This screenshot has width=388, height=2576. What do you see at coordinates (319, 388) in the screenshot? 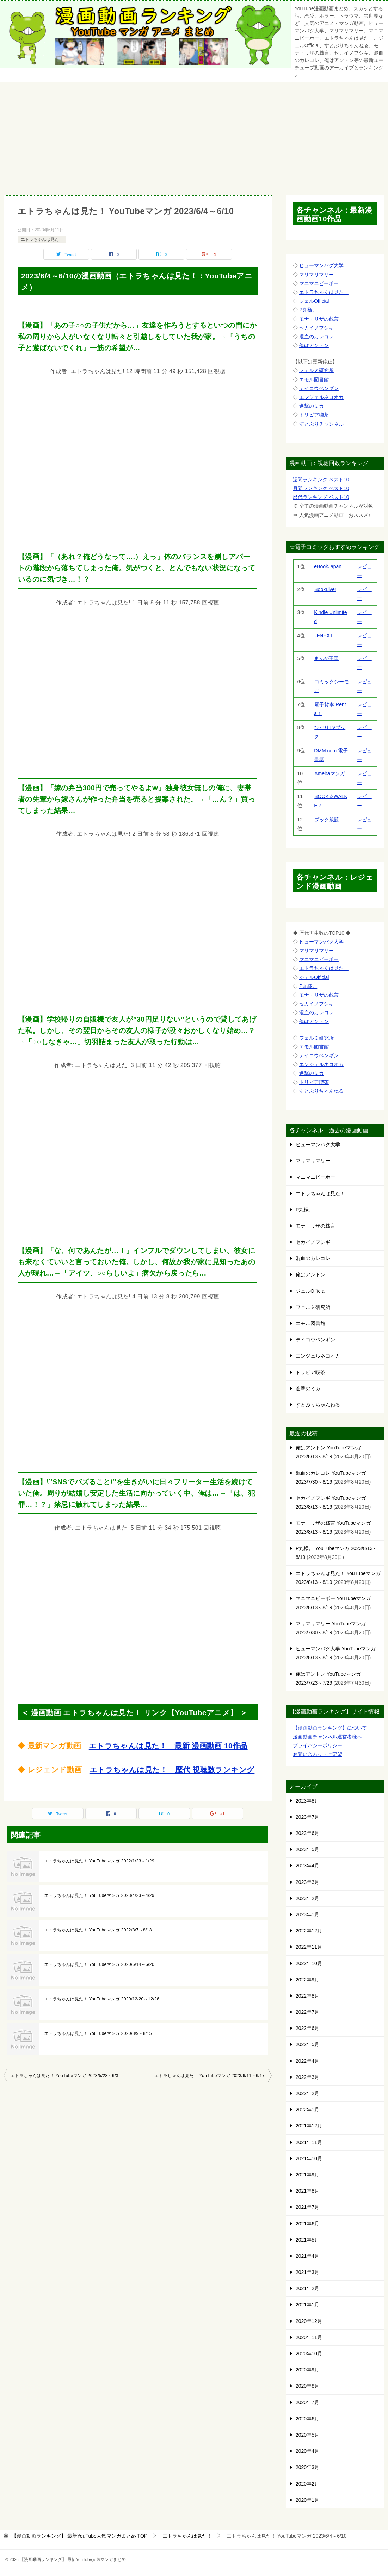
I see `テイコウペンギン` at bounding box center [319, 388].